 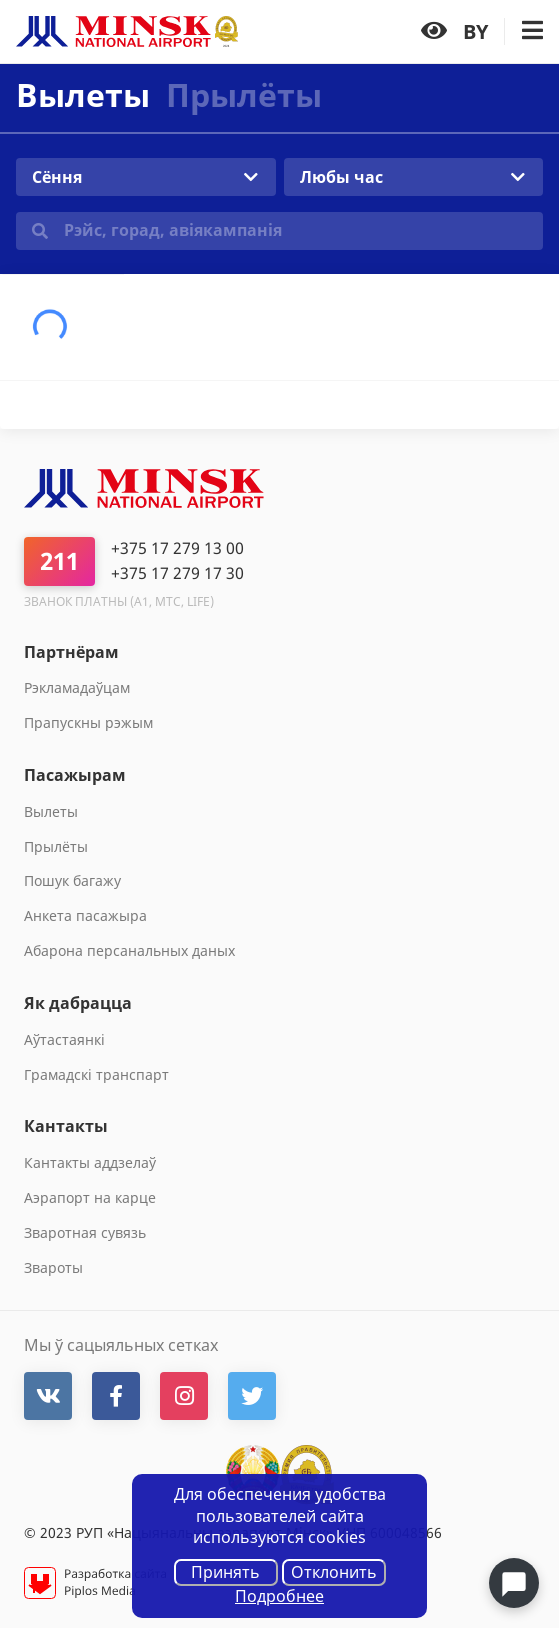 What do you see at coordinates (85, 1232) in the screenshot?
I see `Зваротная сувязь` at bounding box center [85, 1232].